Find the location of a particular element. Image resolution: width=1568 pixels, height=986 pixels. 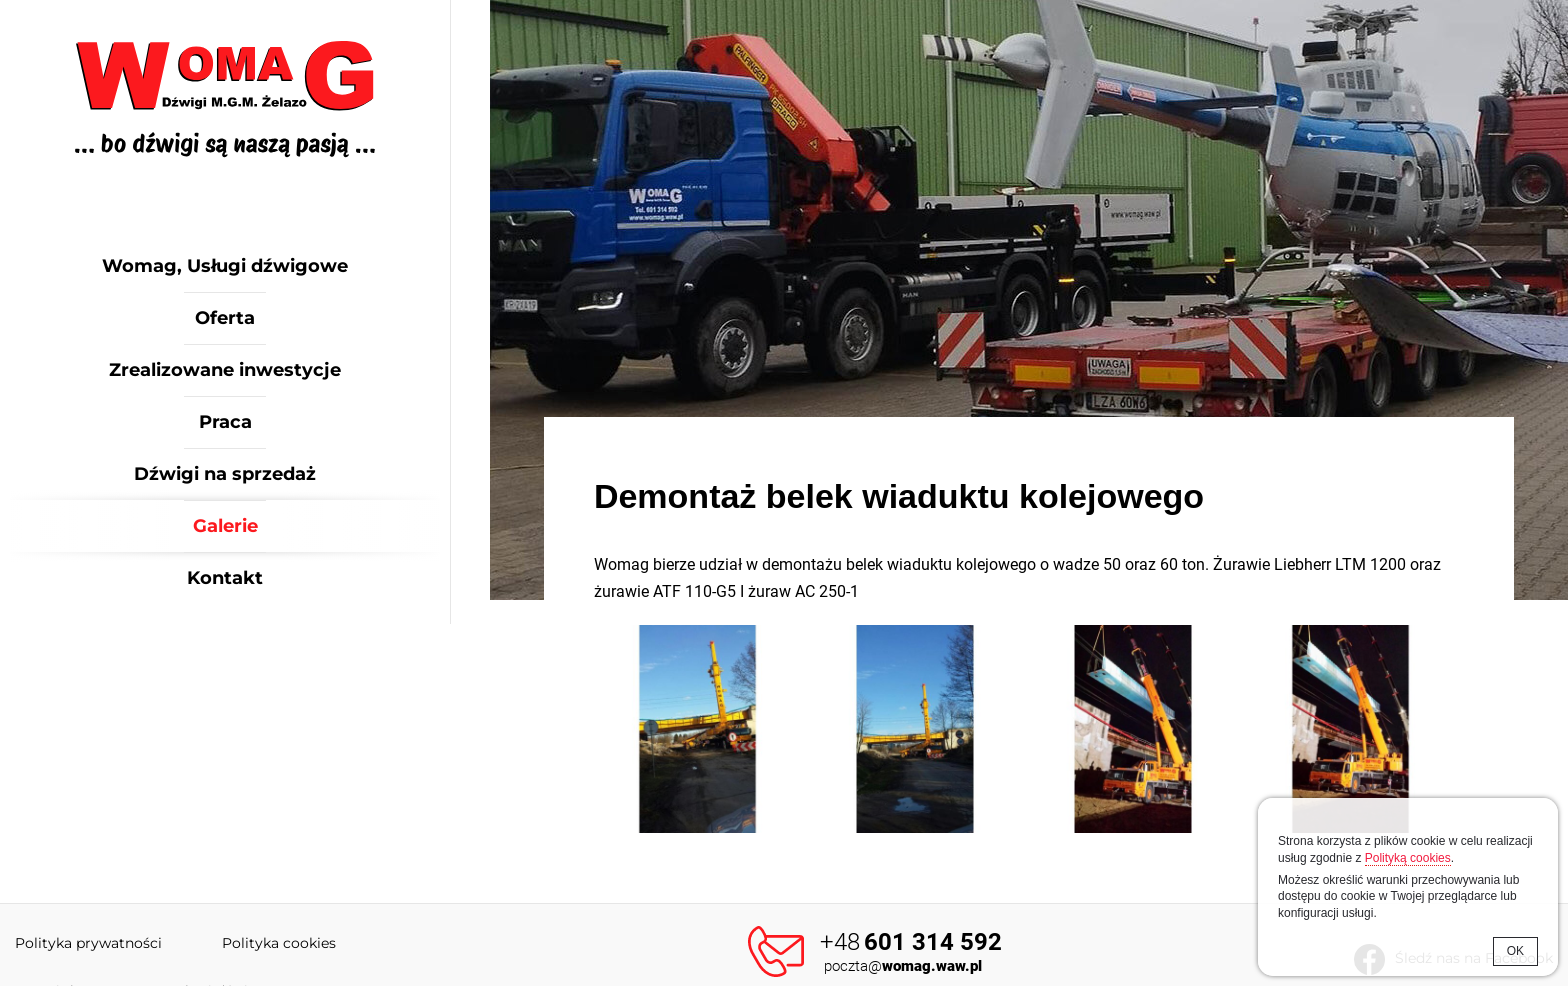

Galerie is located at coordinates (225, 526).